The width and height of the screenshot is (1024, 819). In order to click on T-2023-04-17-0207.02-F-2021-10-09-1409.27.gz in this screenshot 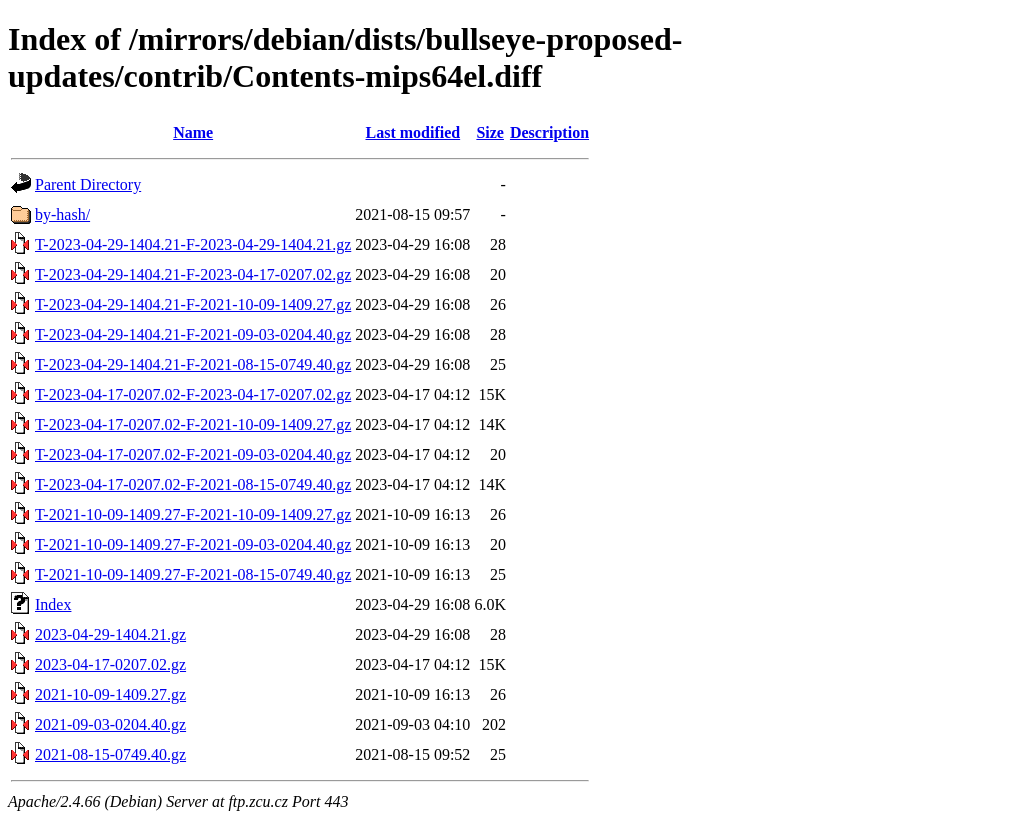, I will do `click(193, 424)`.